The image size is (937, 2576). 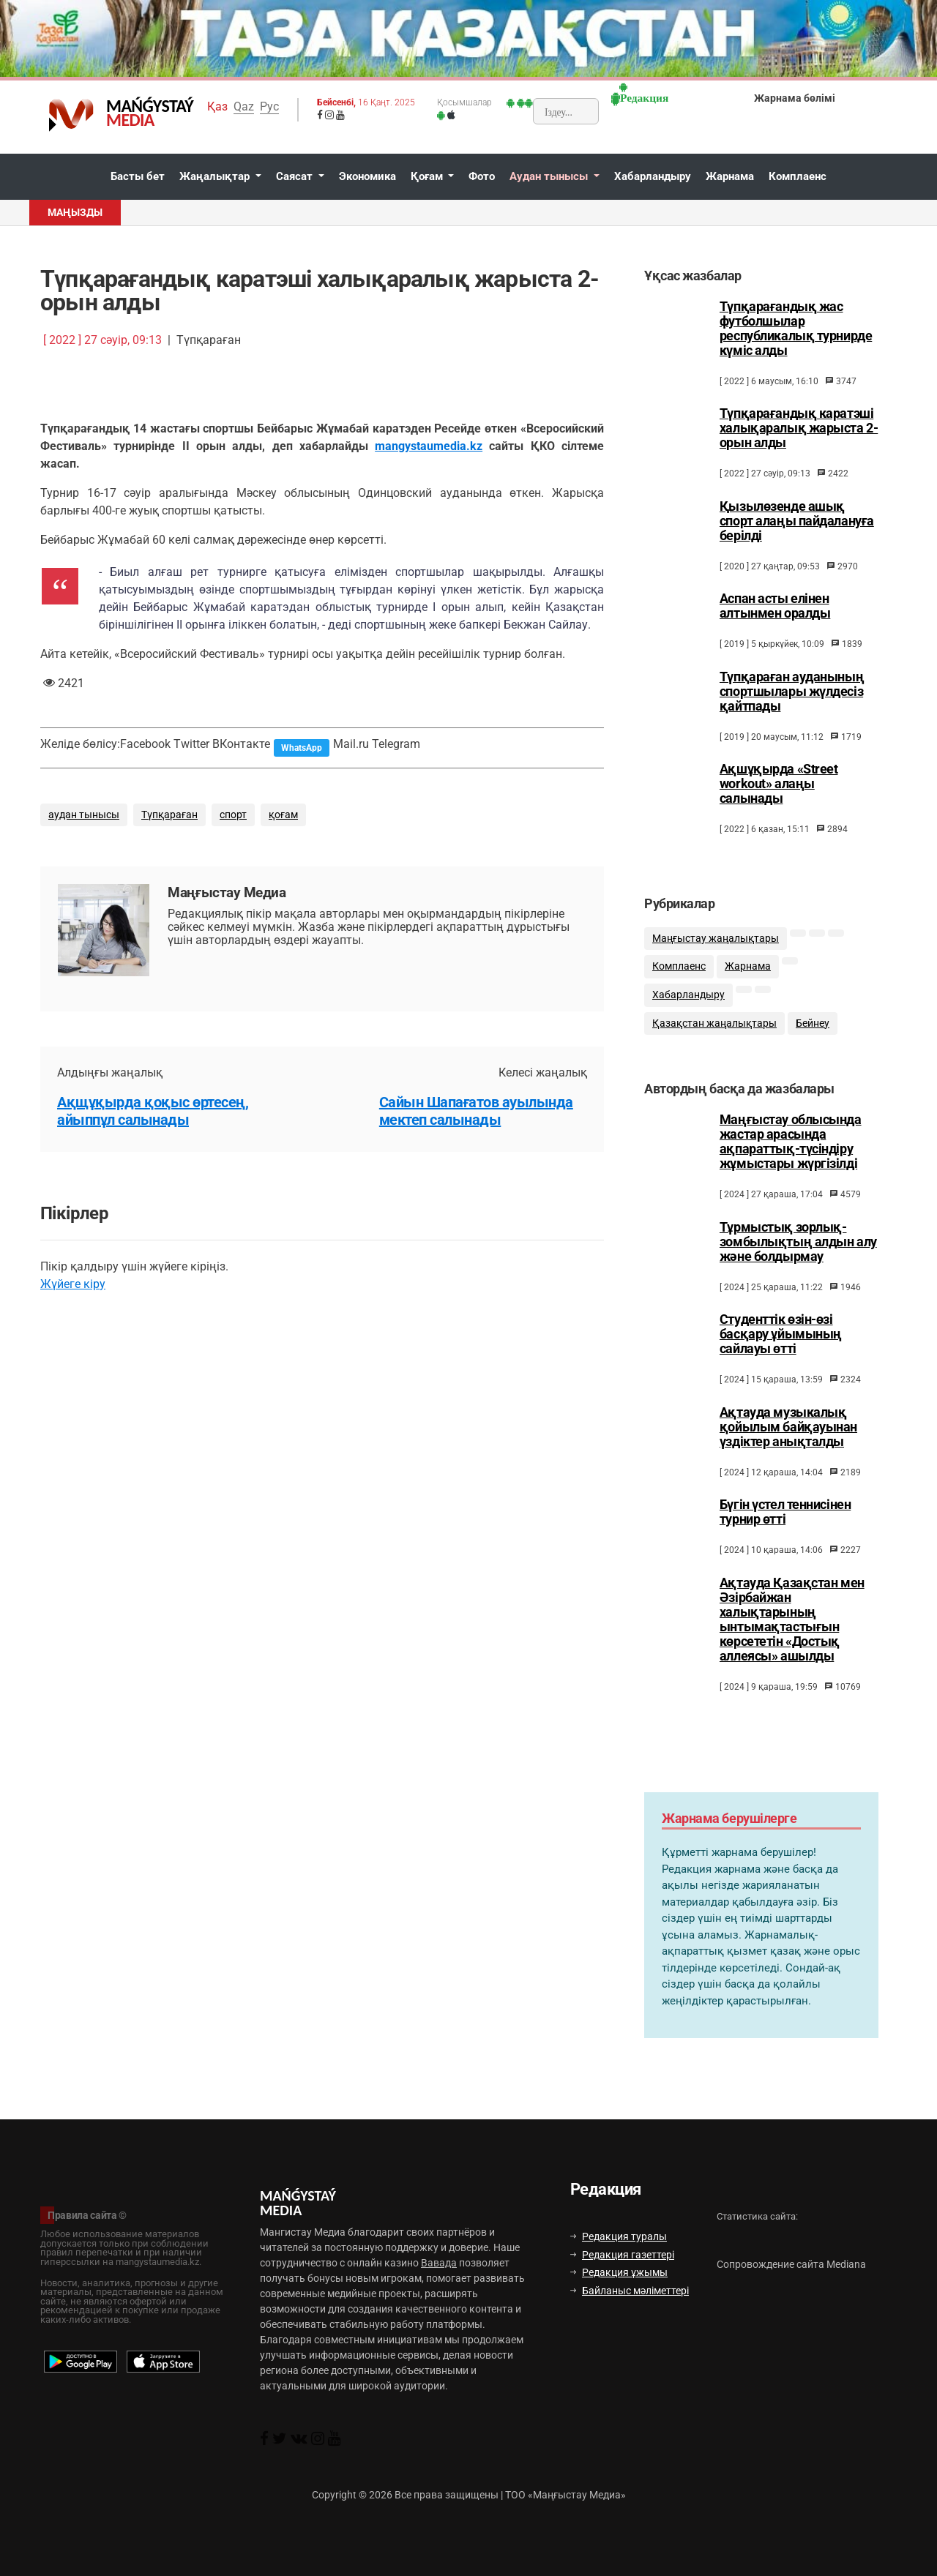 I want to click on Экономика, so click(x=367, y=176).